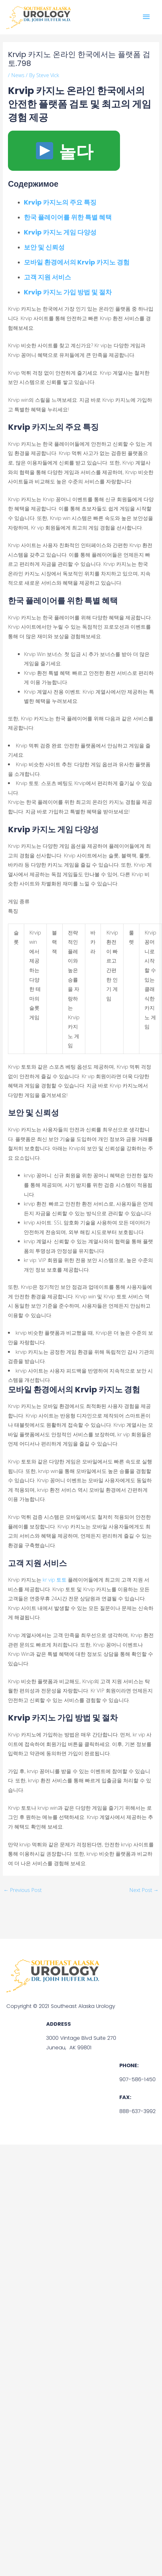 The height and width of the screenshot is (2576, 162). Describe the element at coordinates (23, 1890) in the screenshot. I see `Previous Post` at that location.